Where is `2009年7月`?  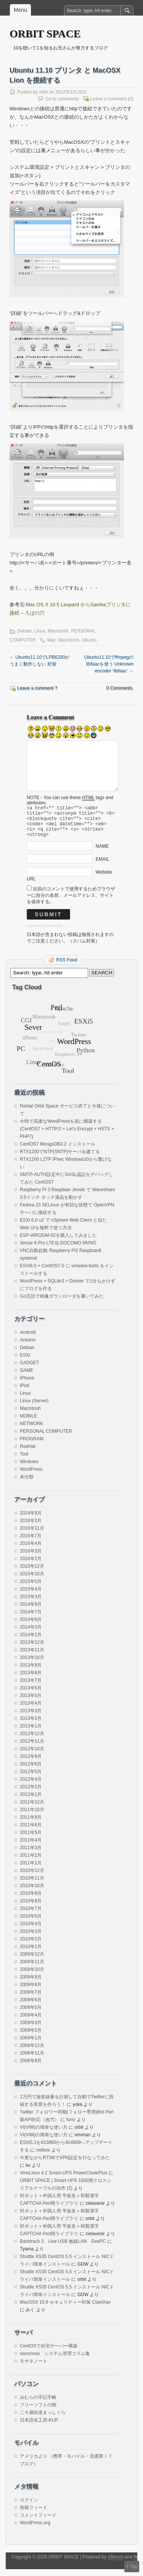 2009年7月 is located at coordinates (31, 1999).